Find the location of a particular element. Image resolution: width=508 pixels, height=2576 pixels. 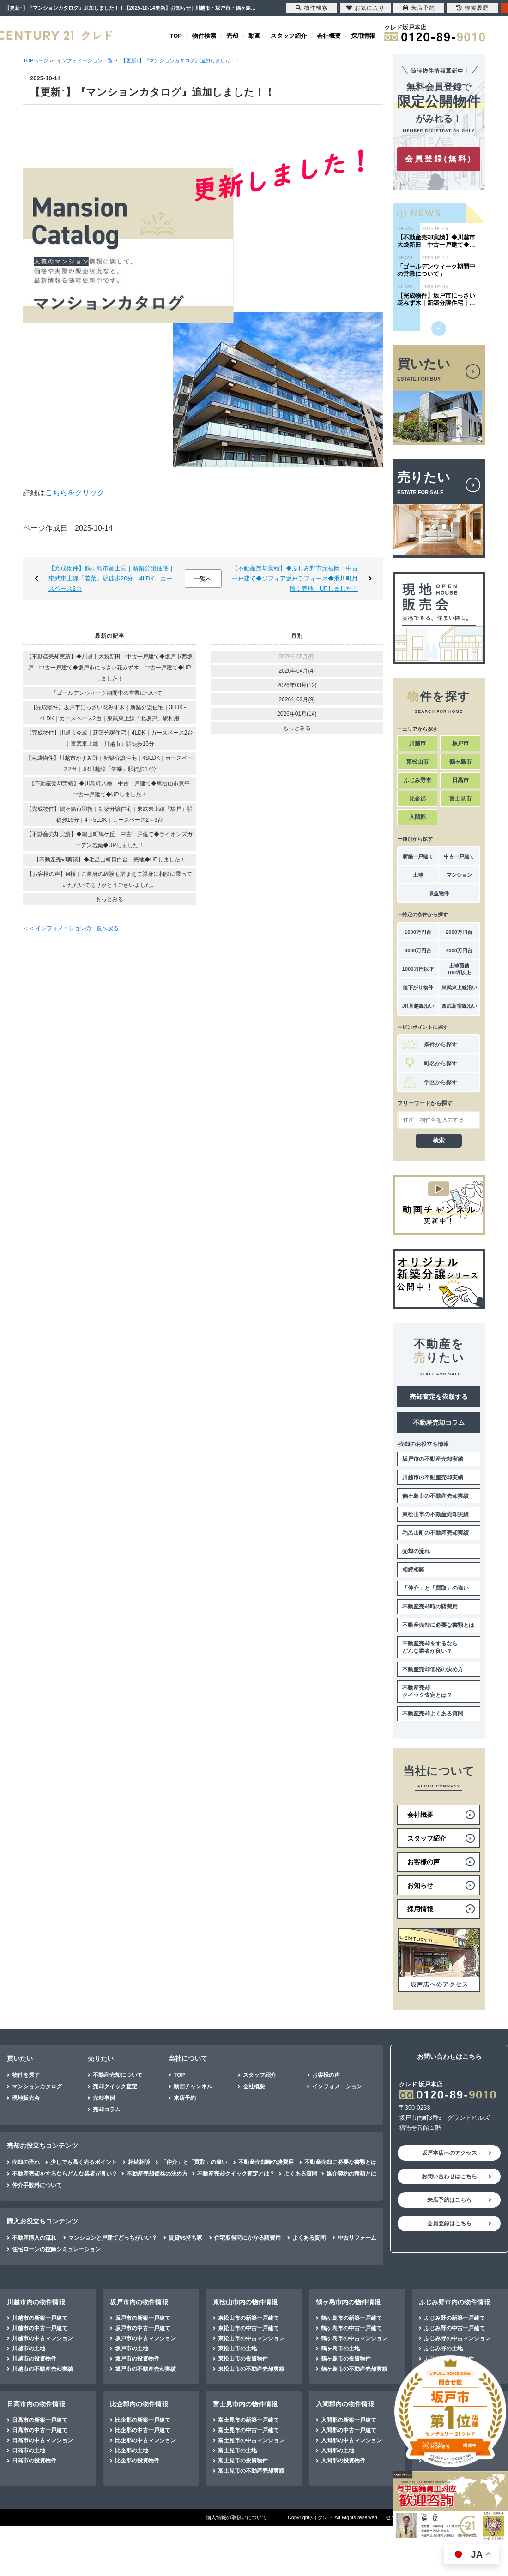

個人情報の取扱いについて is located at coordinates (236, 2517).